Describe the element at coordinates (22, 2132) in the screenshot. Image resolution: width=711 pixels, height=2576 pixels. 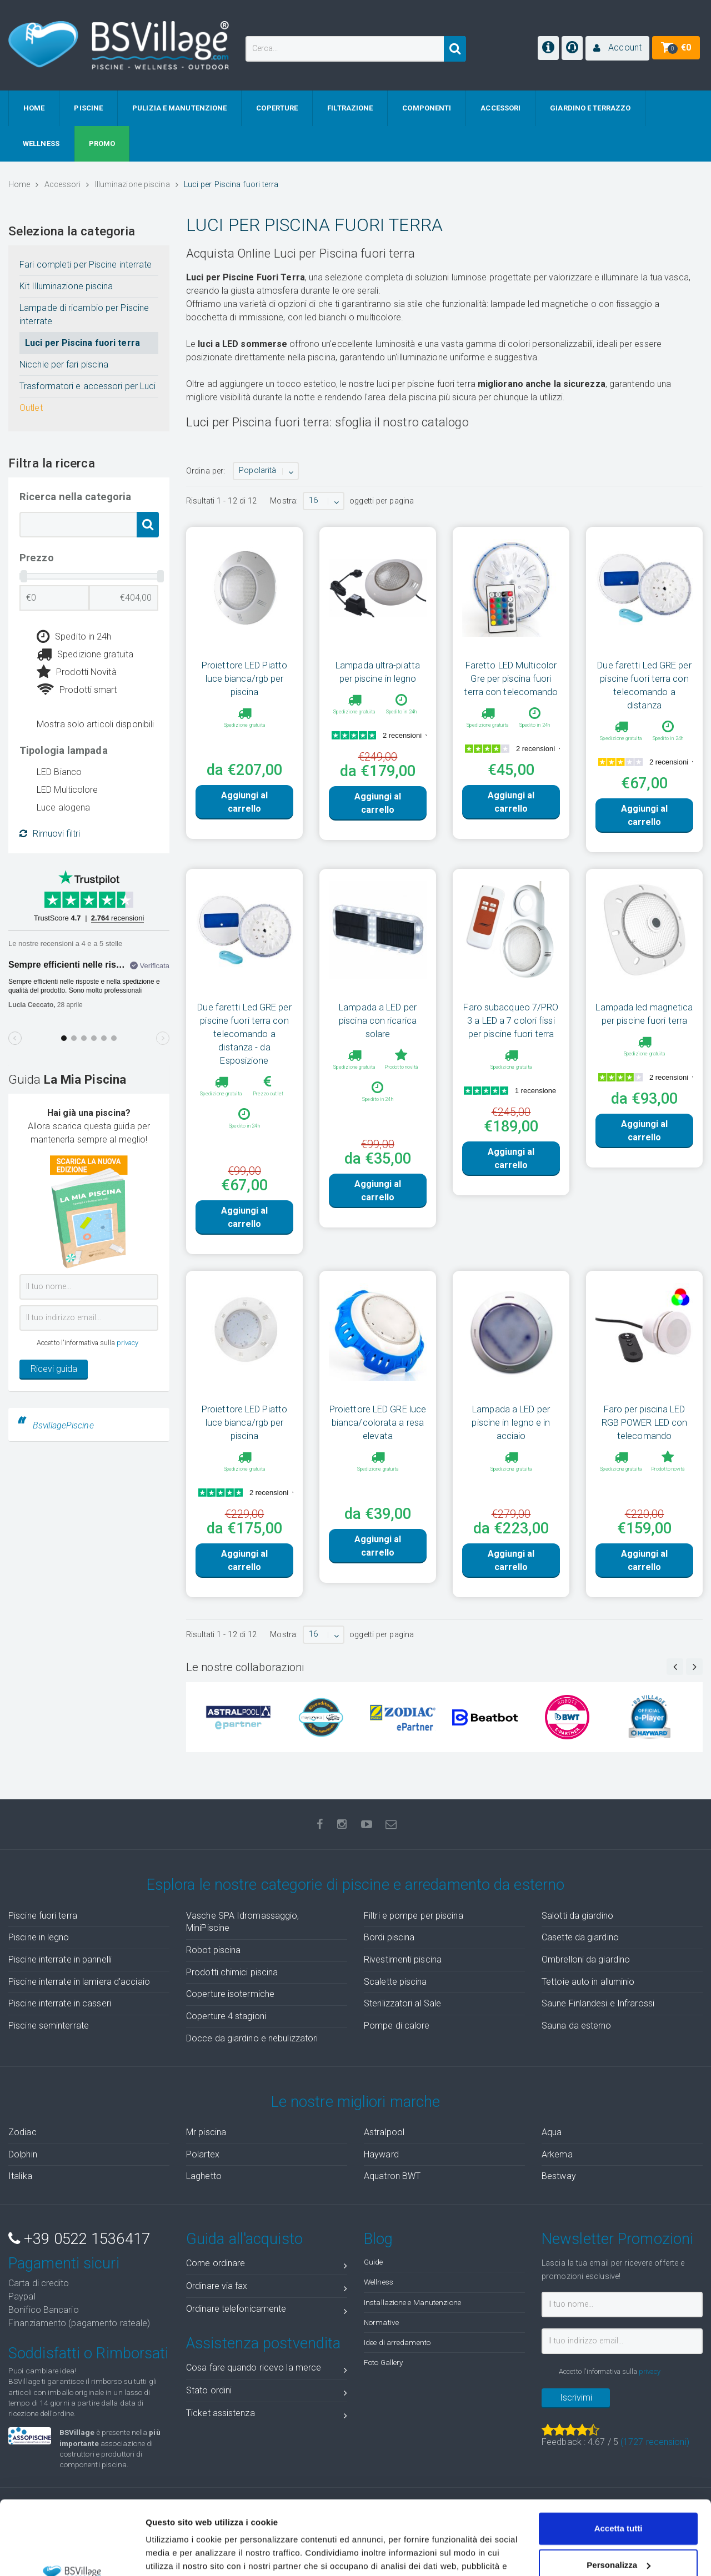
I see `Zodiac` at that location.